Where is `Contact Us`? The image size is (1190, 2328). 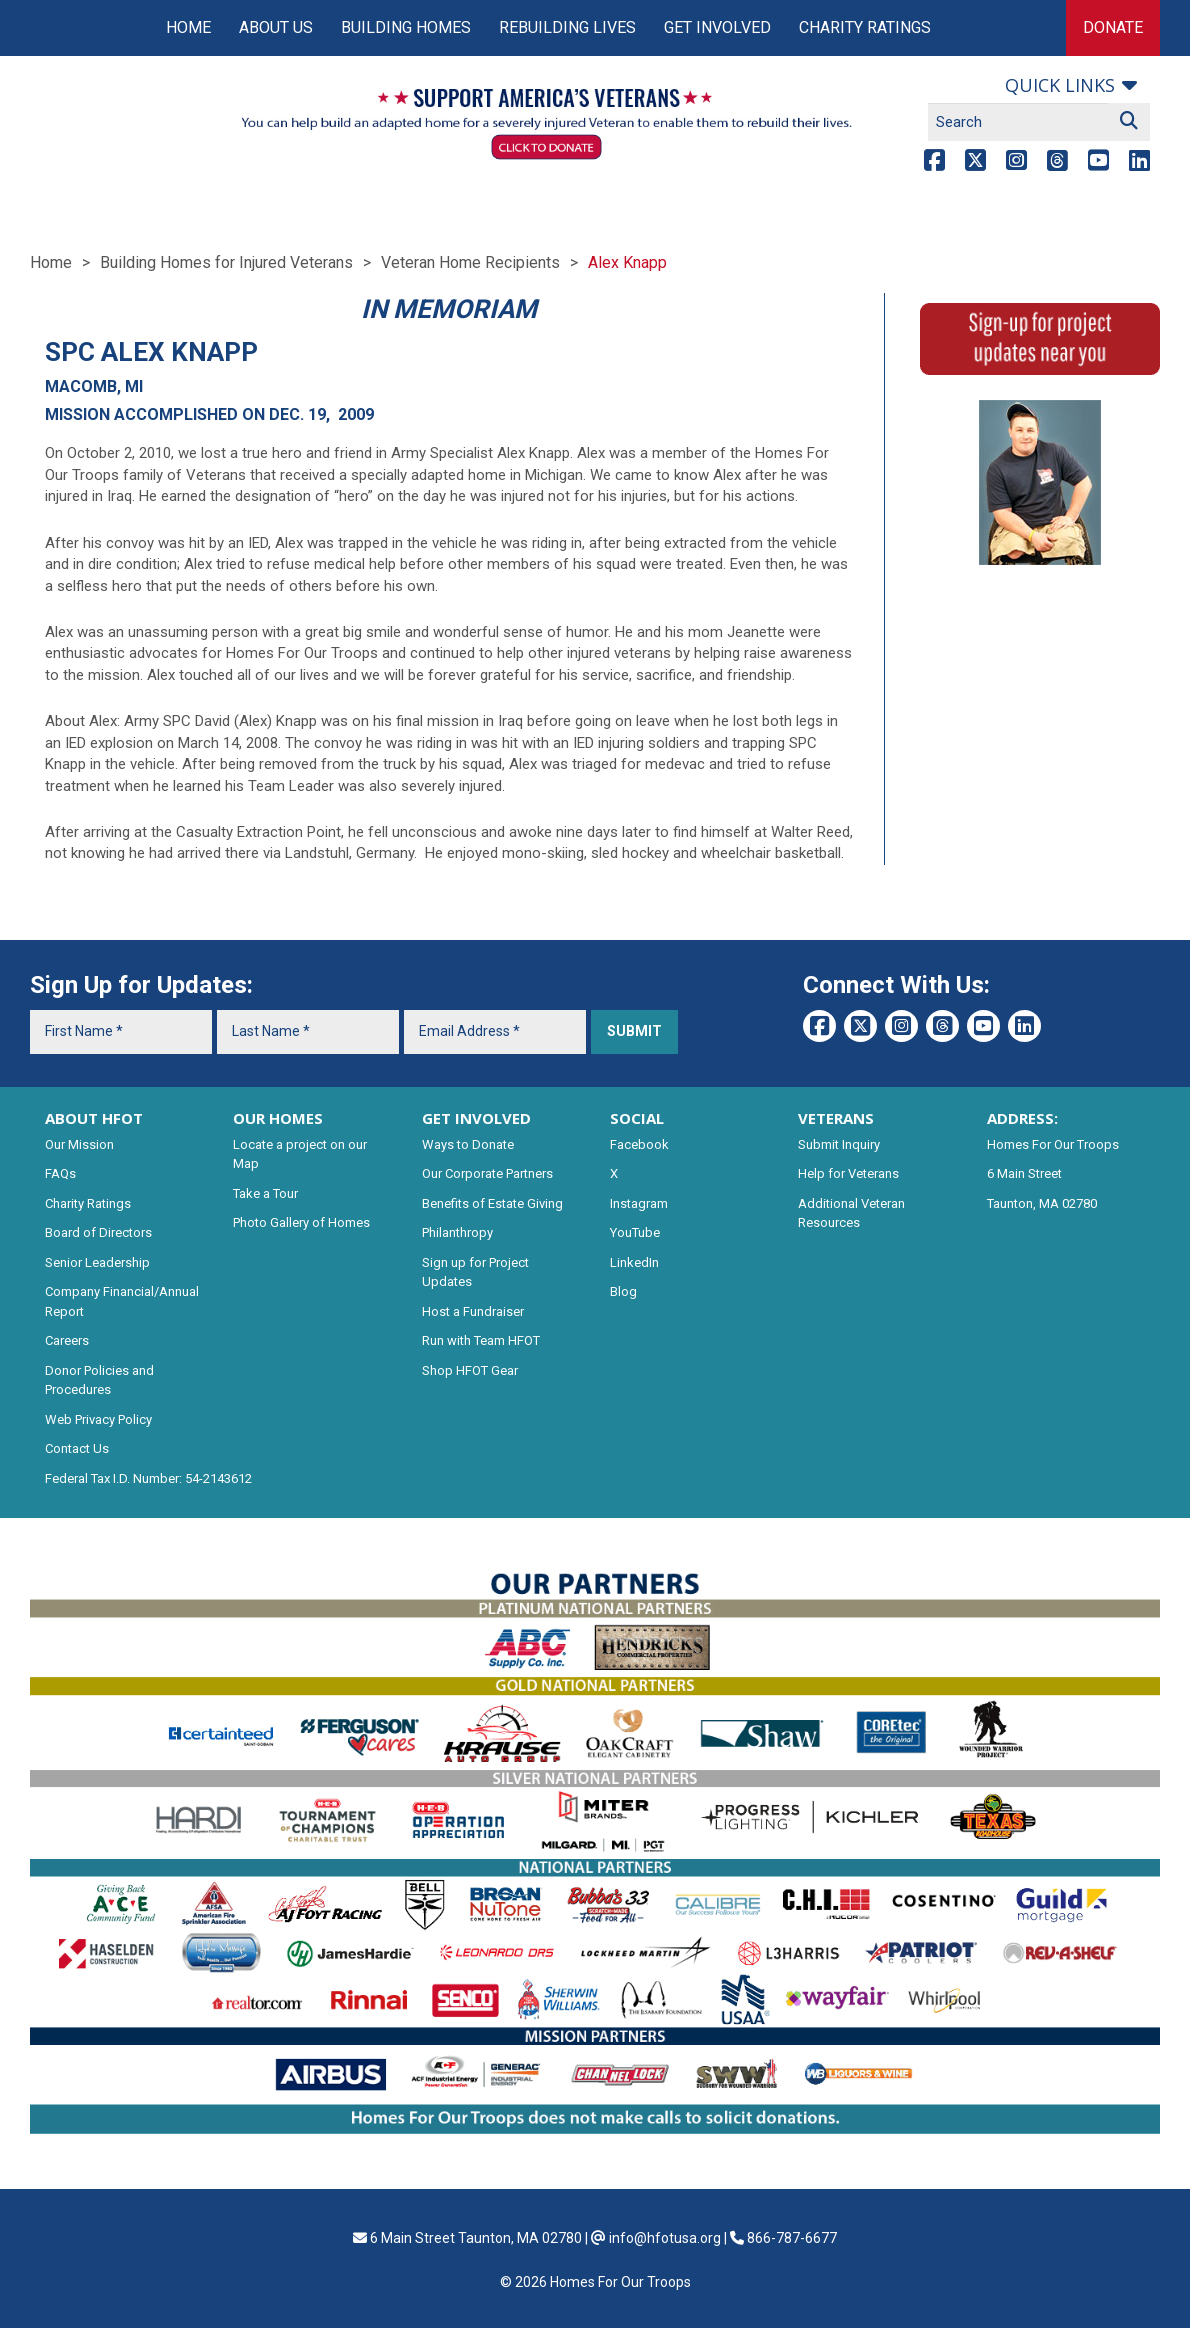
Contact Us is located at coordinates (77, 1448).